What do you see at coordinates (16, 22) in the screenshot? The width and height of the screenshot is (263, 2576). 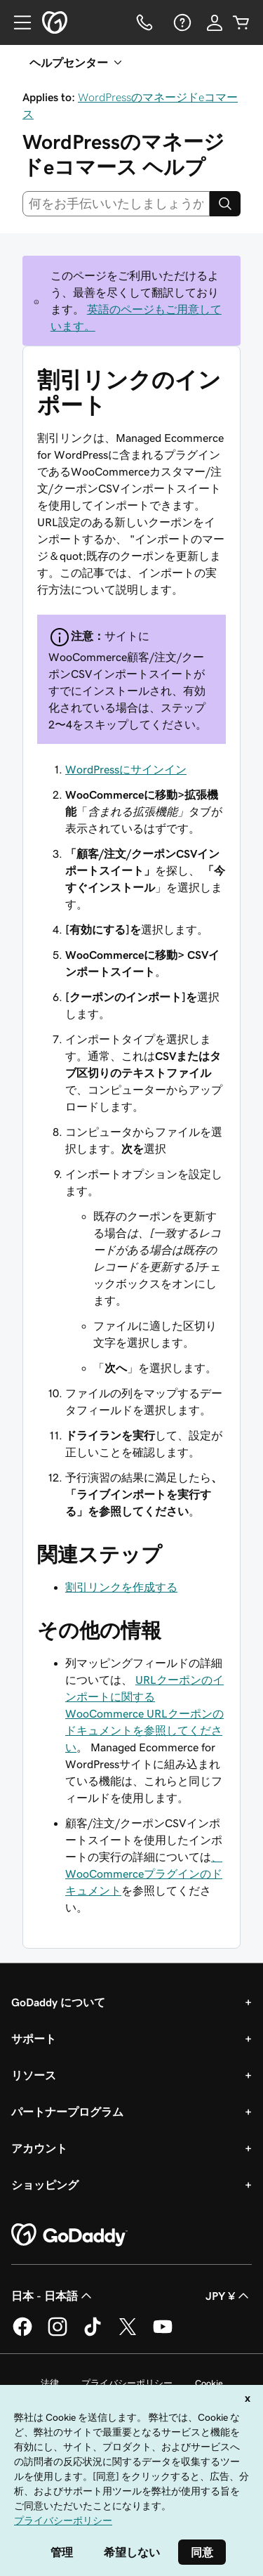 I see `[Open Menu]` at bounding box center [16, 22].